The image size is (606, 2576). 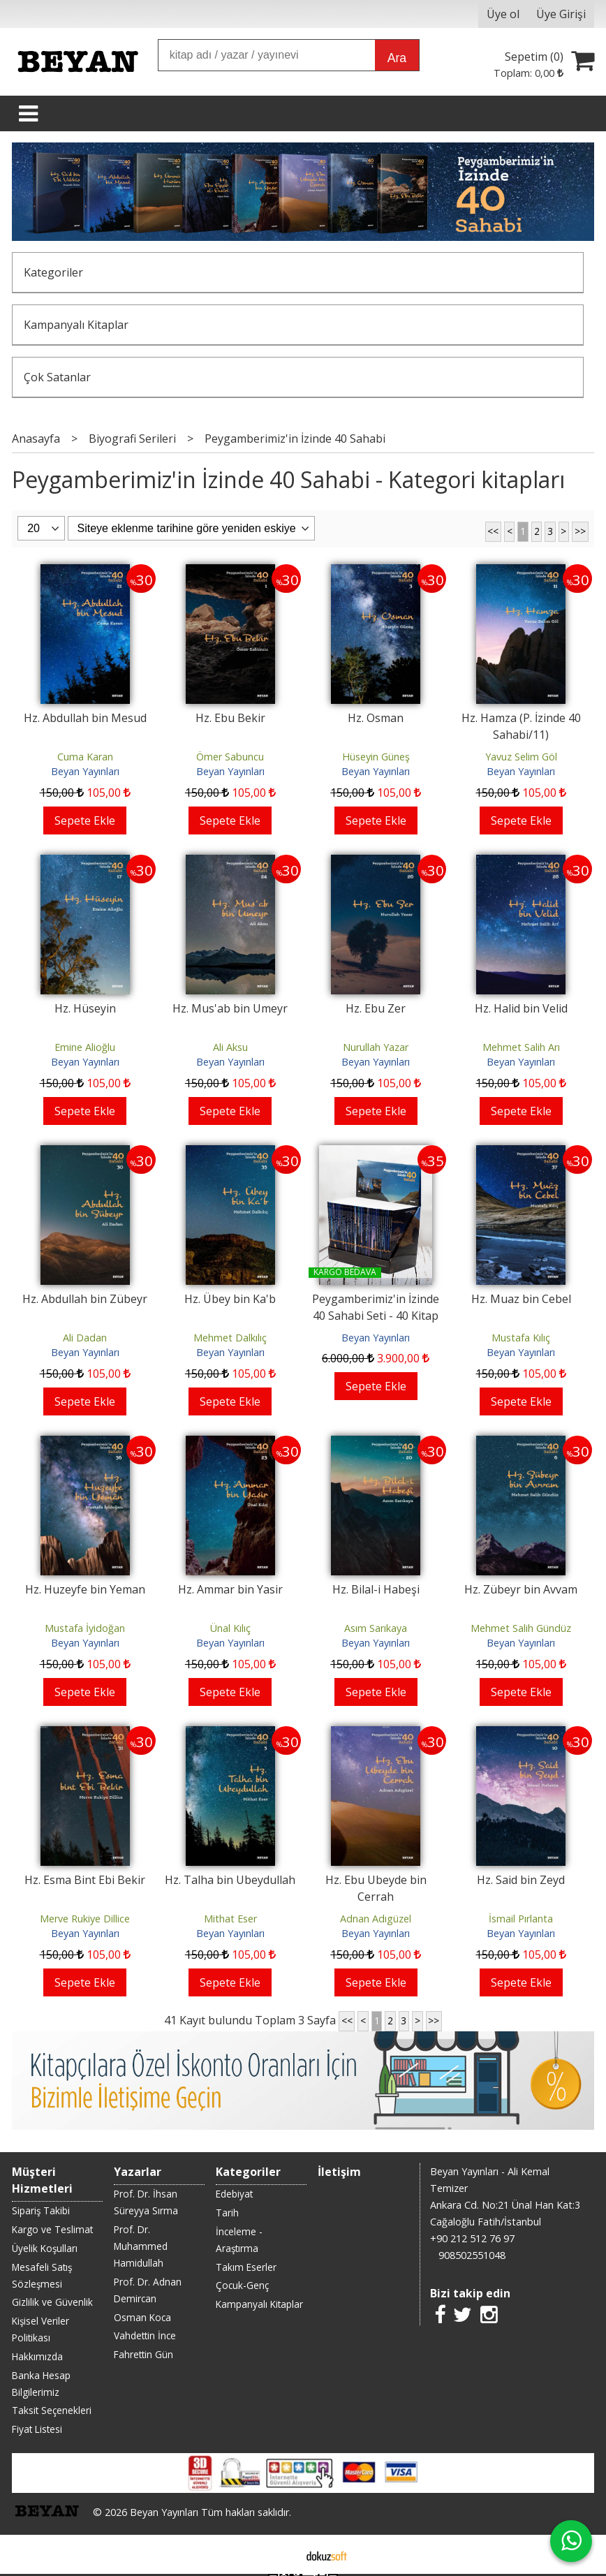 What do you see at coordinates (230, 1628) in the screenshot?
I see `Ünal Kılıç` at bounding box center [230, 1628].